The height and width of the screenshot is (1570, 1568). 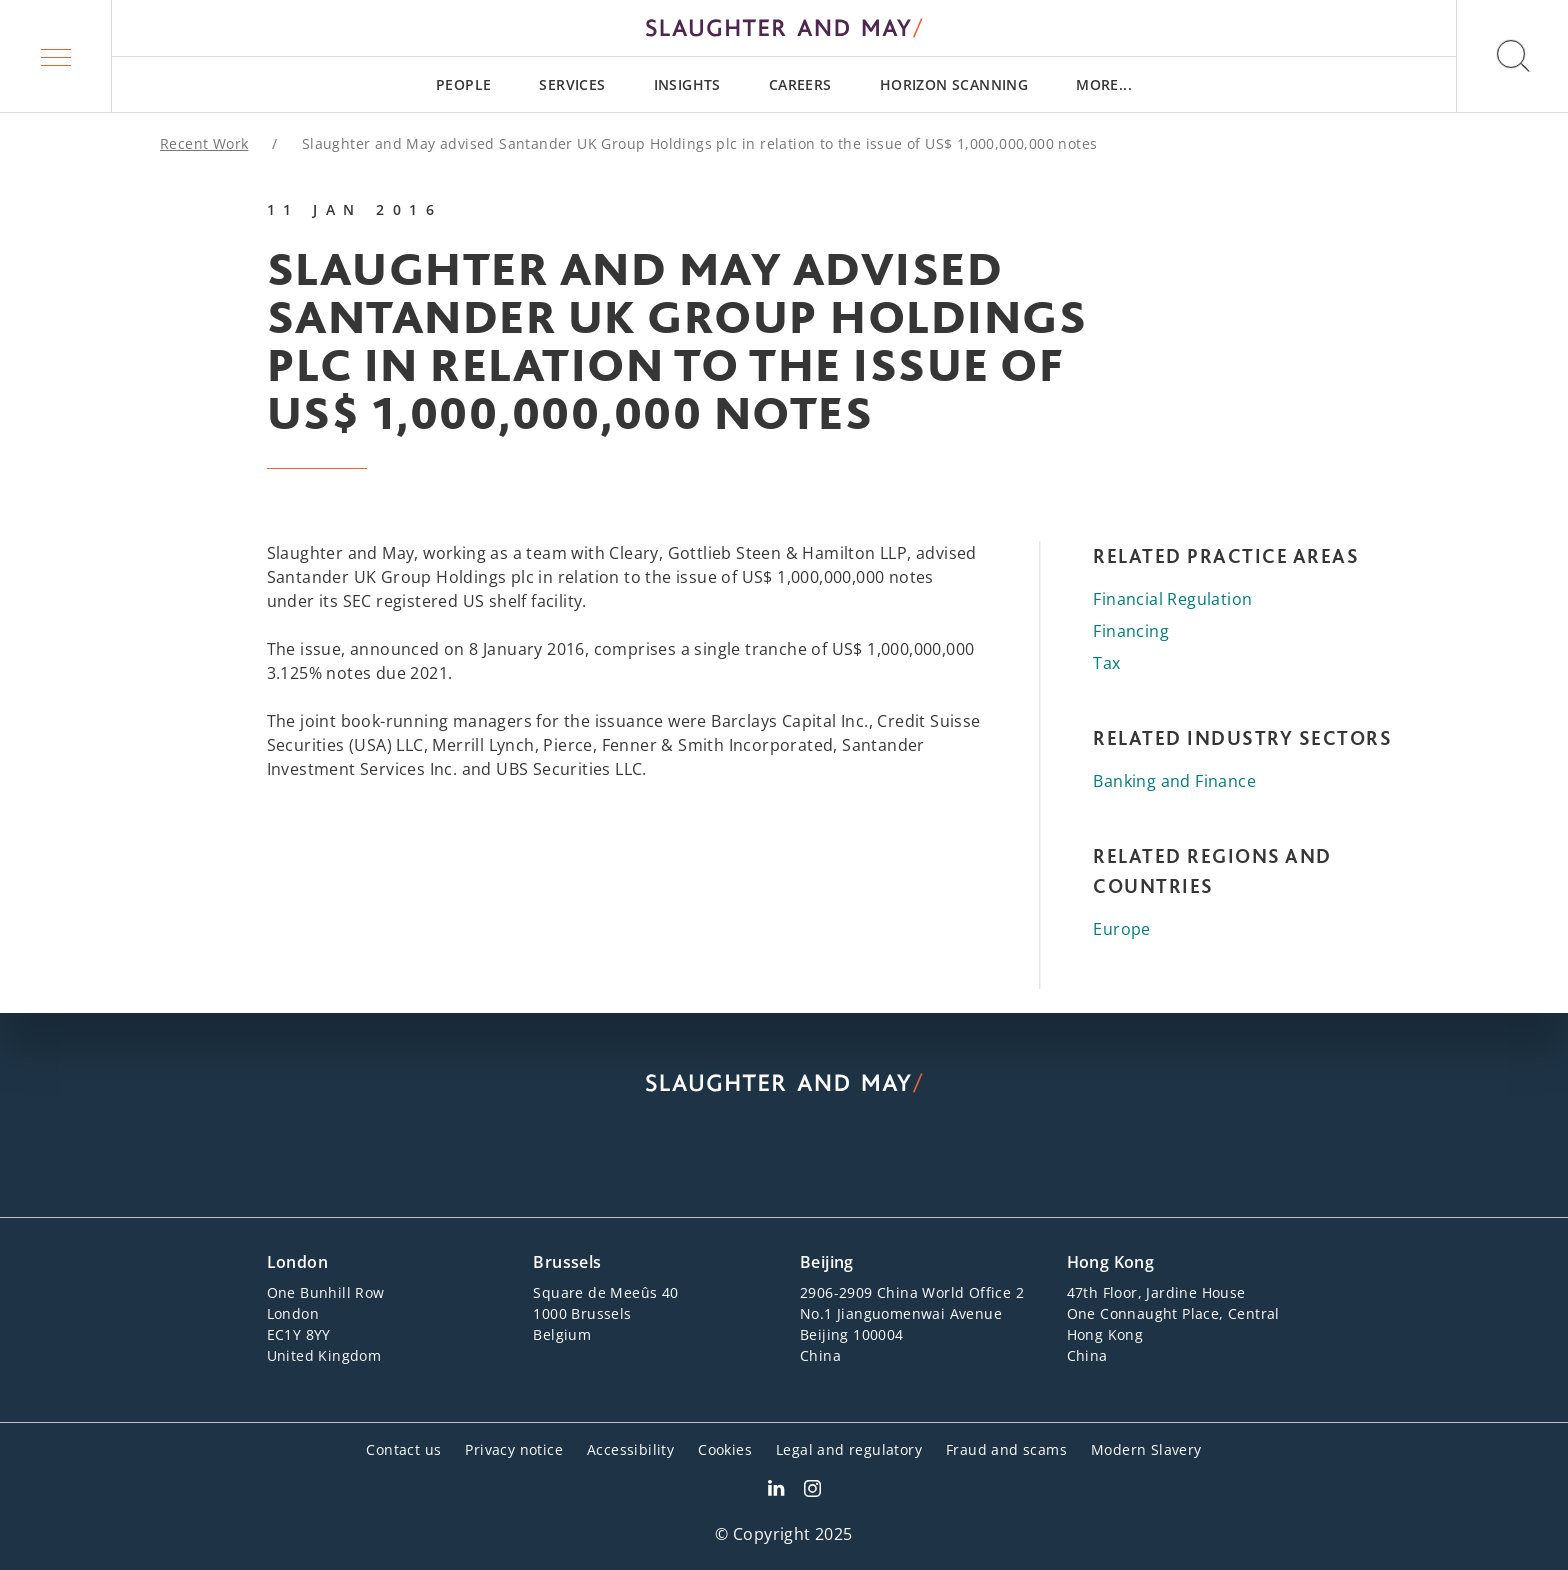 I want to click on Europe, so click(x=1121, y=929).